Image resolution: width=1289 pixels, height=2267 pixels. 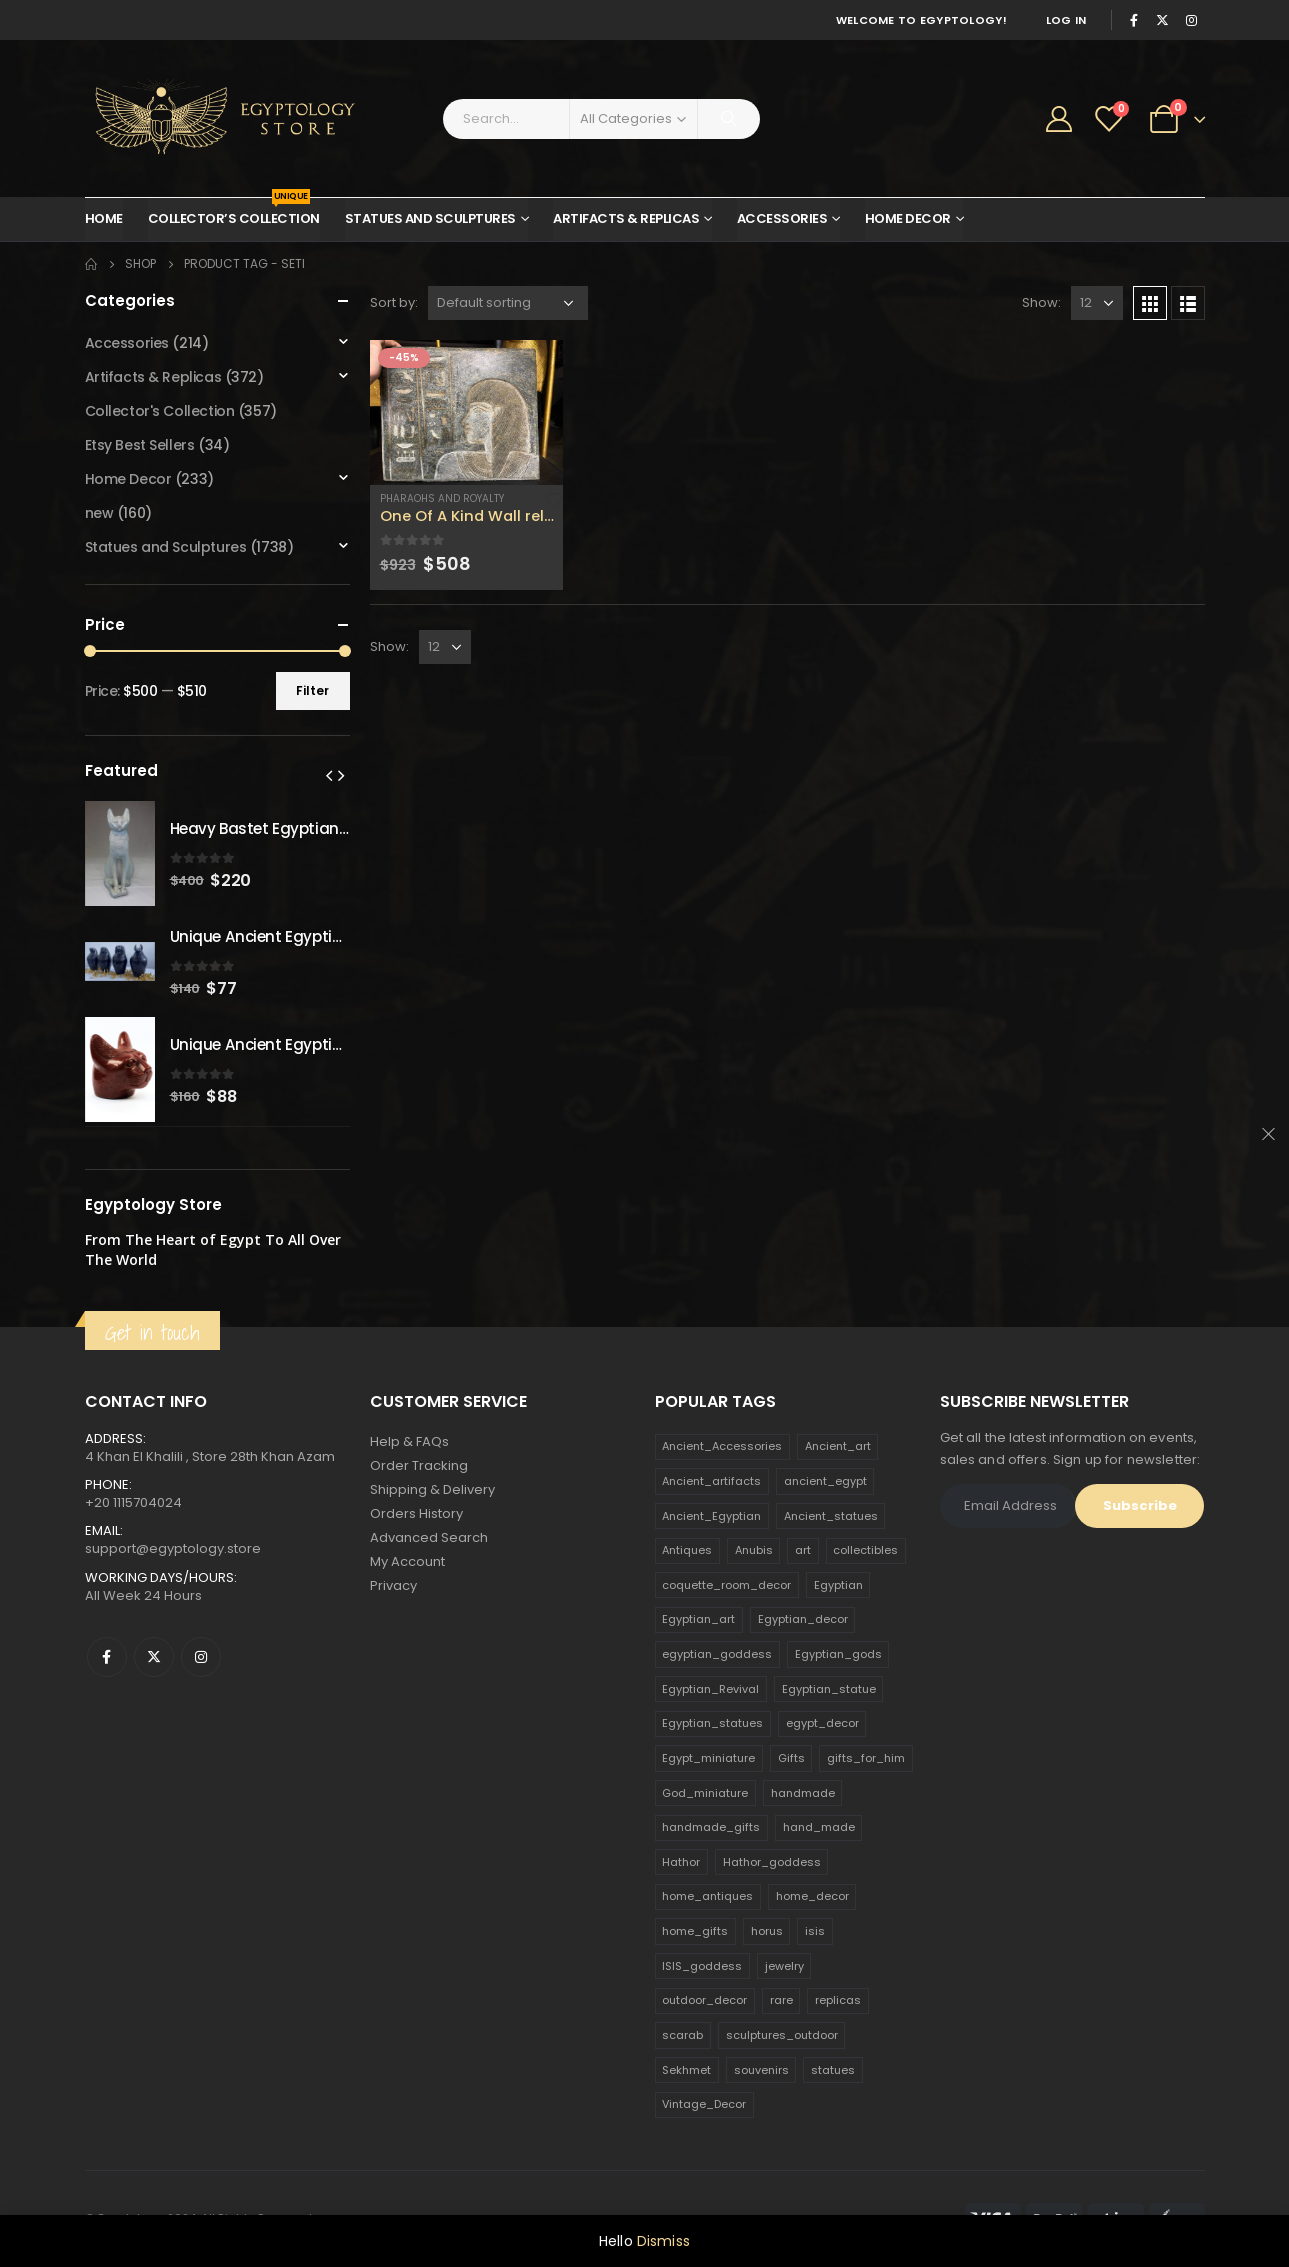 What do you see at coordinates (865, 1550) in the screenshot?
I see `collectibles [collectibles (1,160 products)]` at bounding box center [865, 1550].